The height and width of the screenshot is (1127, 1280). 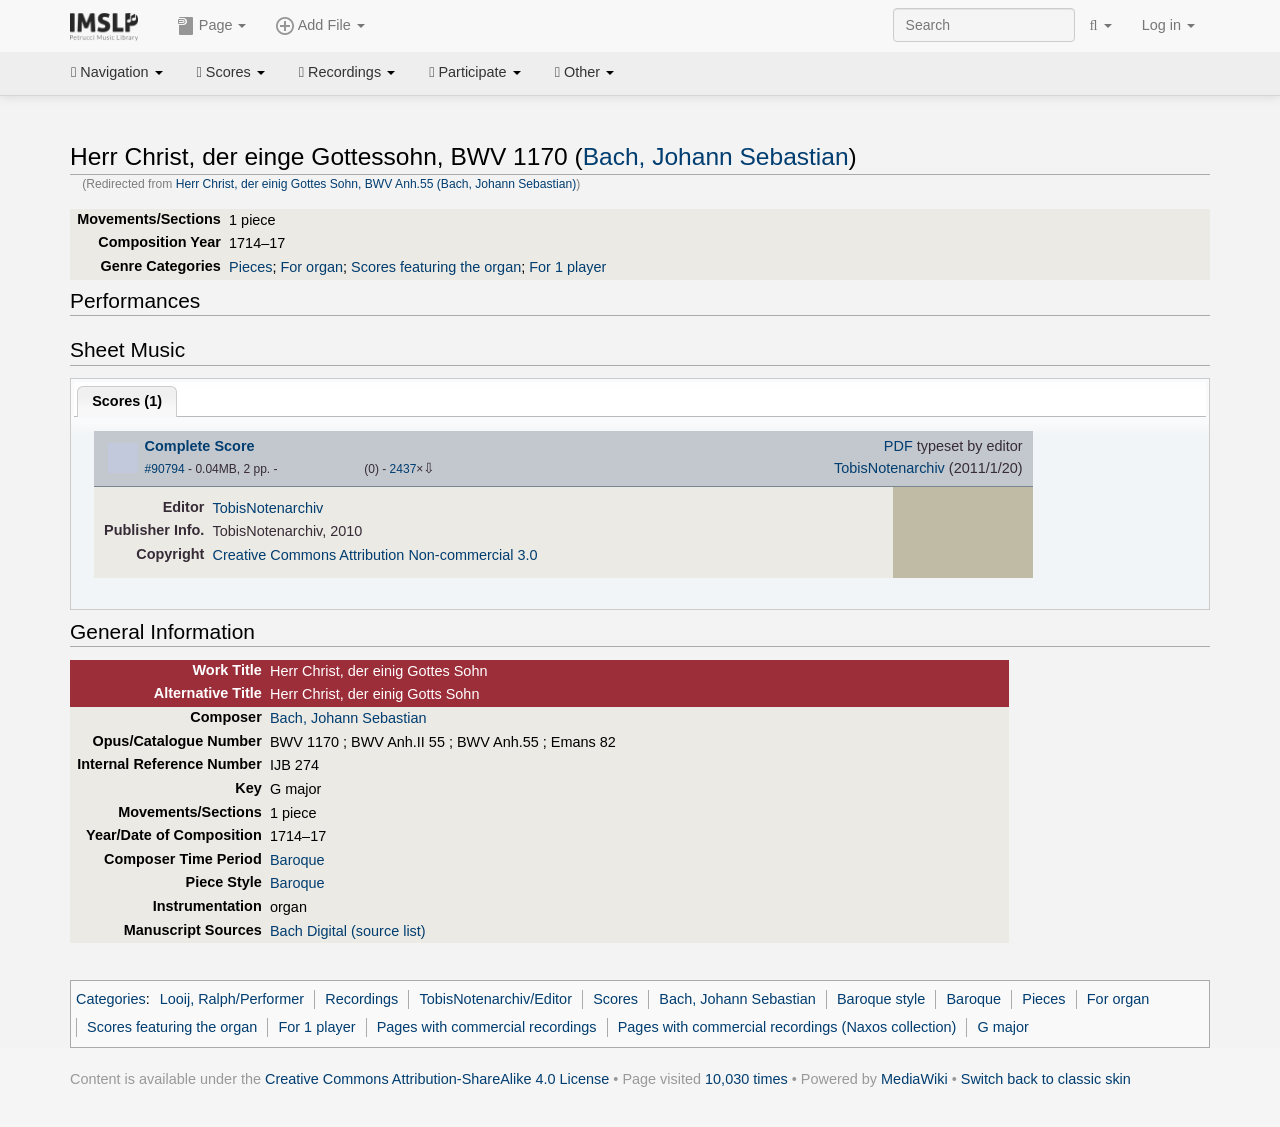 What do you see at coordinates (250, 267) in the screenshot?
I see `Pieces` at bounding box center [250, 267].